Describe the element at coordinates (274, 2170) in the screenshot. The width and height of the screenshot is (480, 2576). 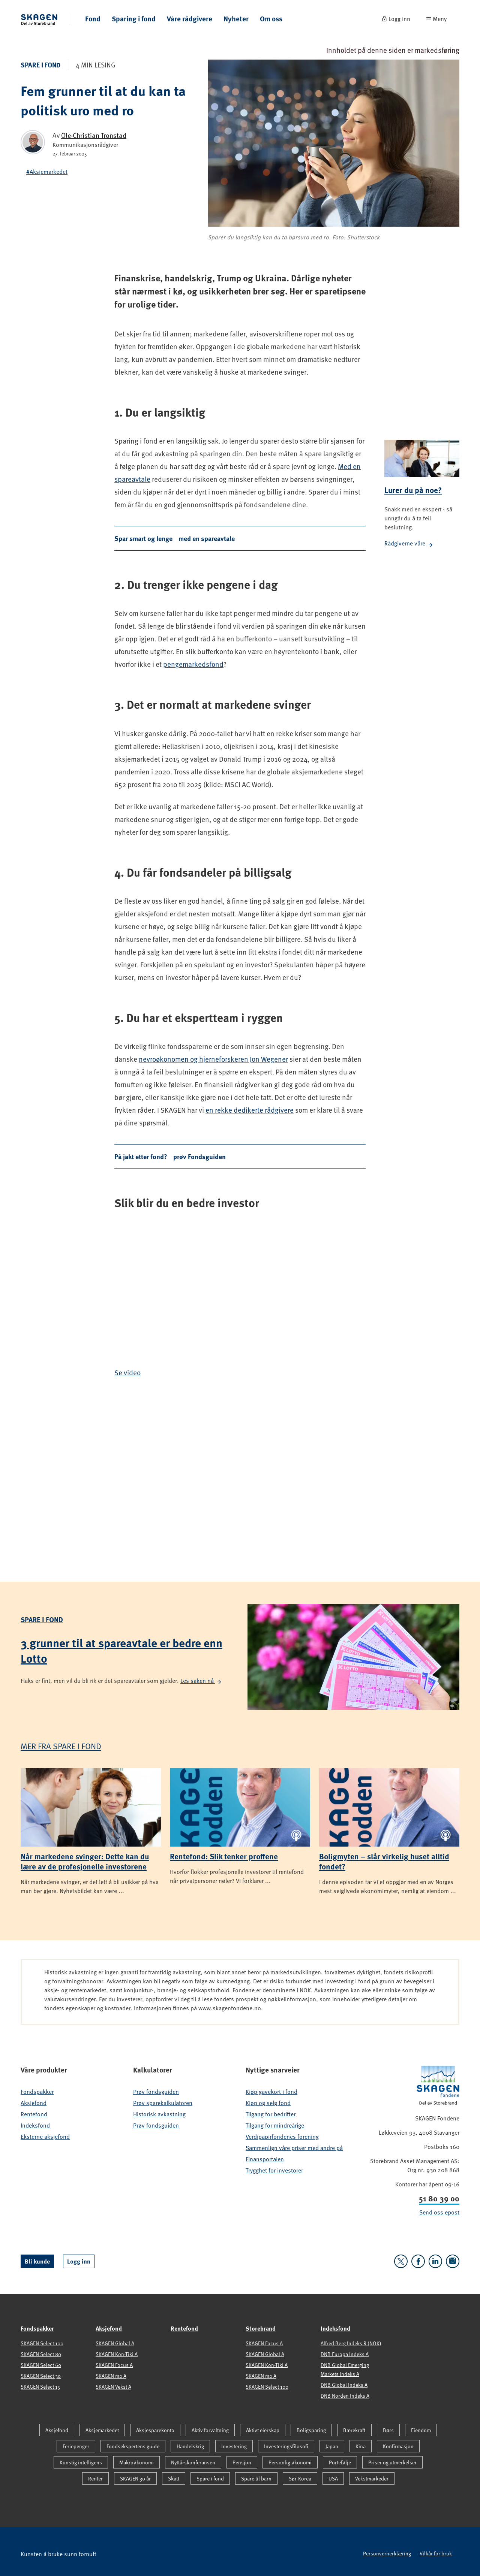
I see `Trygghet for investorer` at that location.